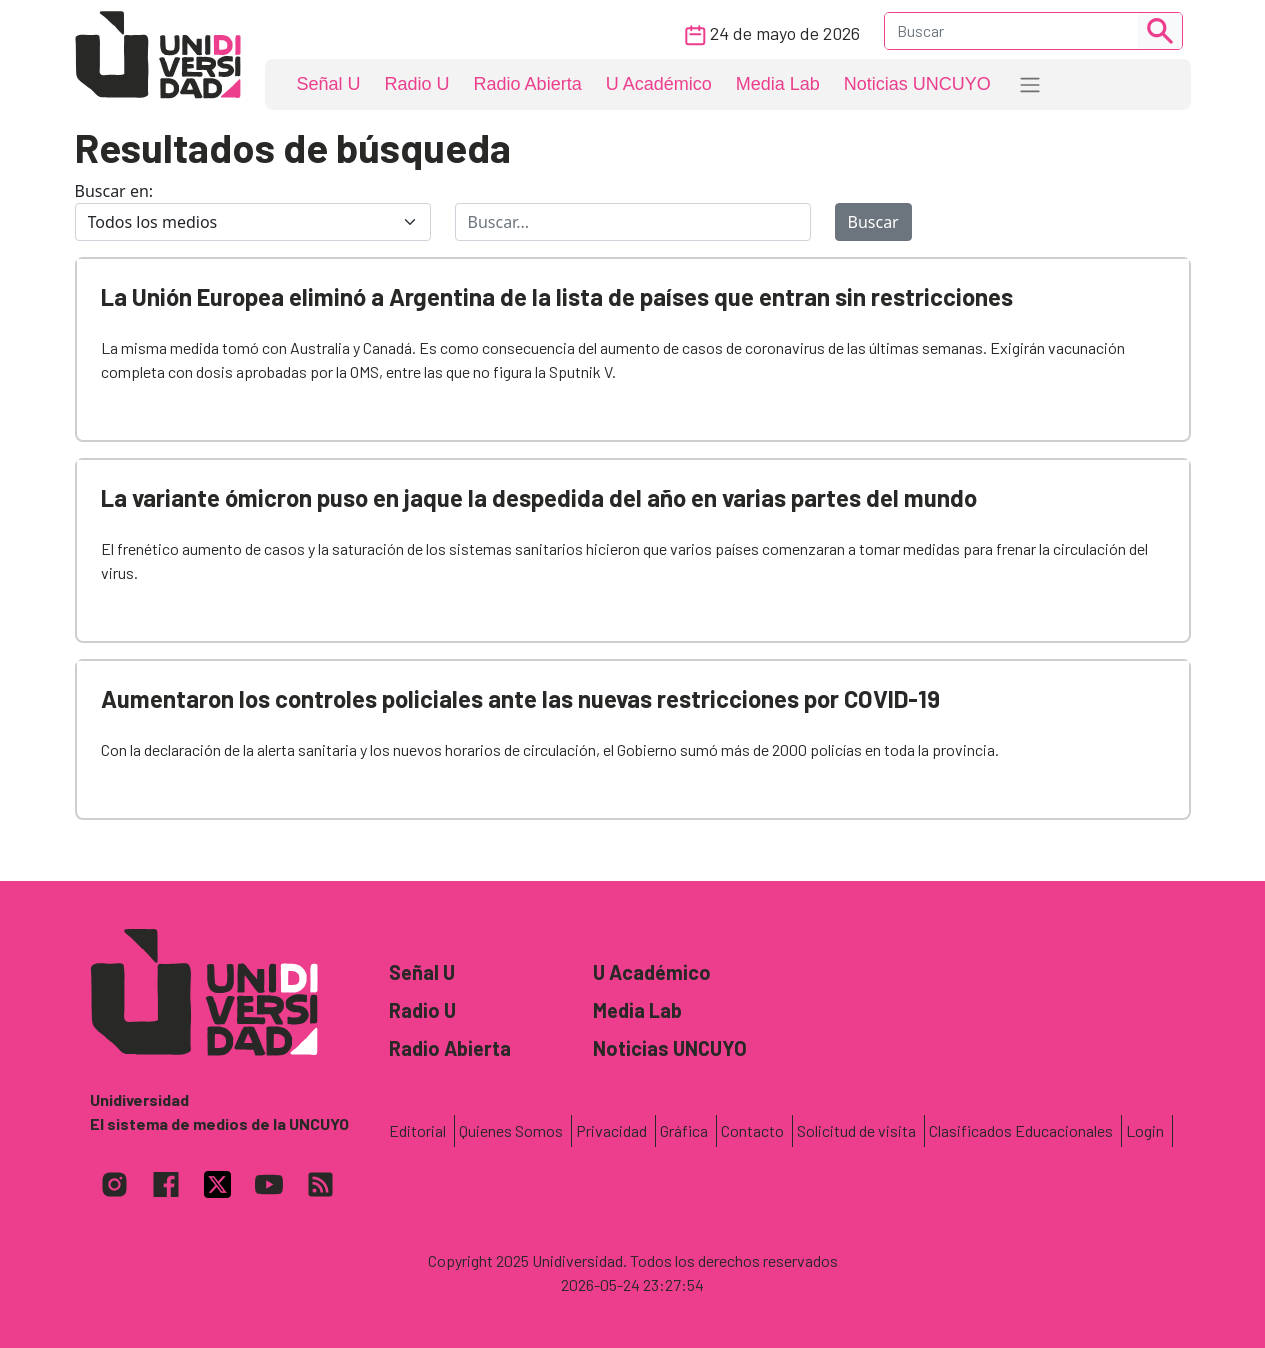  I want to click on U Académico, so click(659, 84).